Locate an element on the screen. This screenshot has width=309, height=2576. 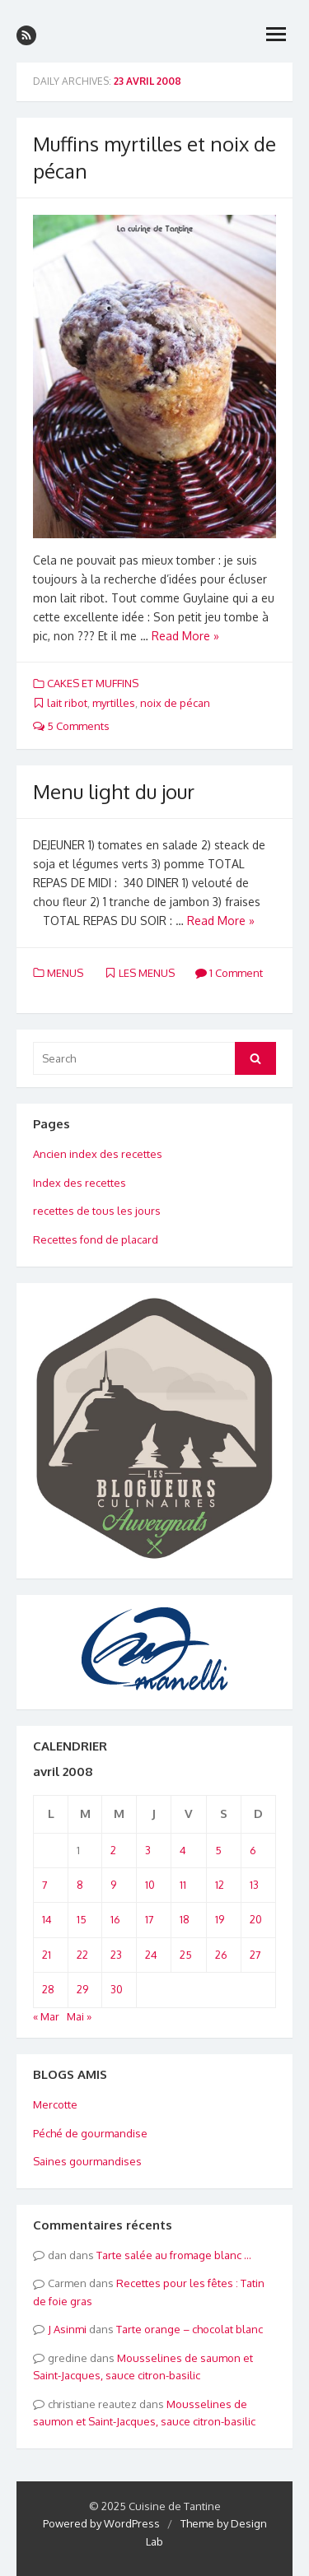
Mai » is located at coordinates (79, 2016).